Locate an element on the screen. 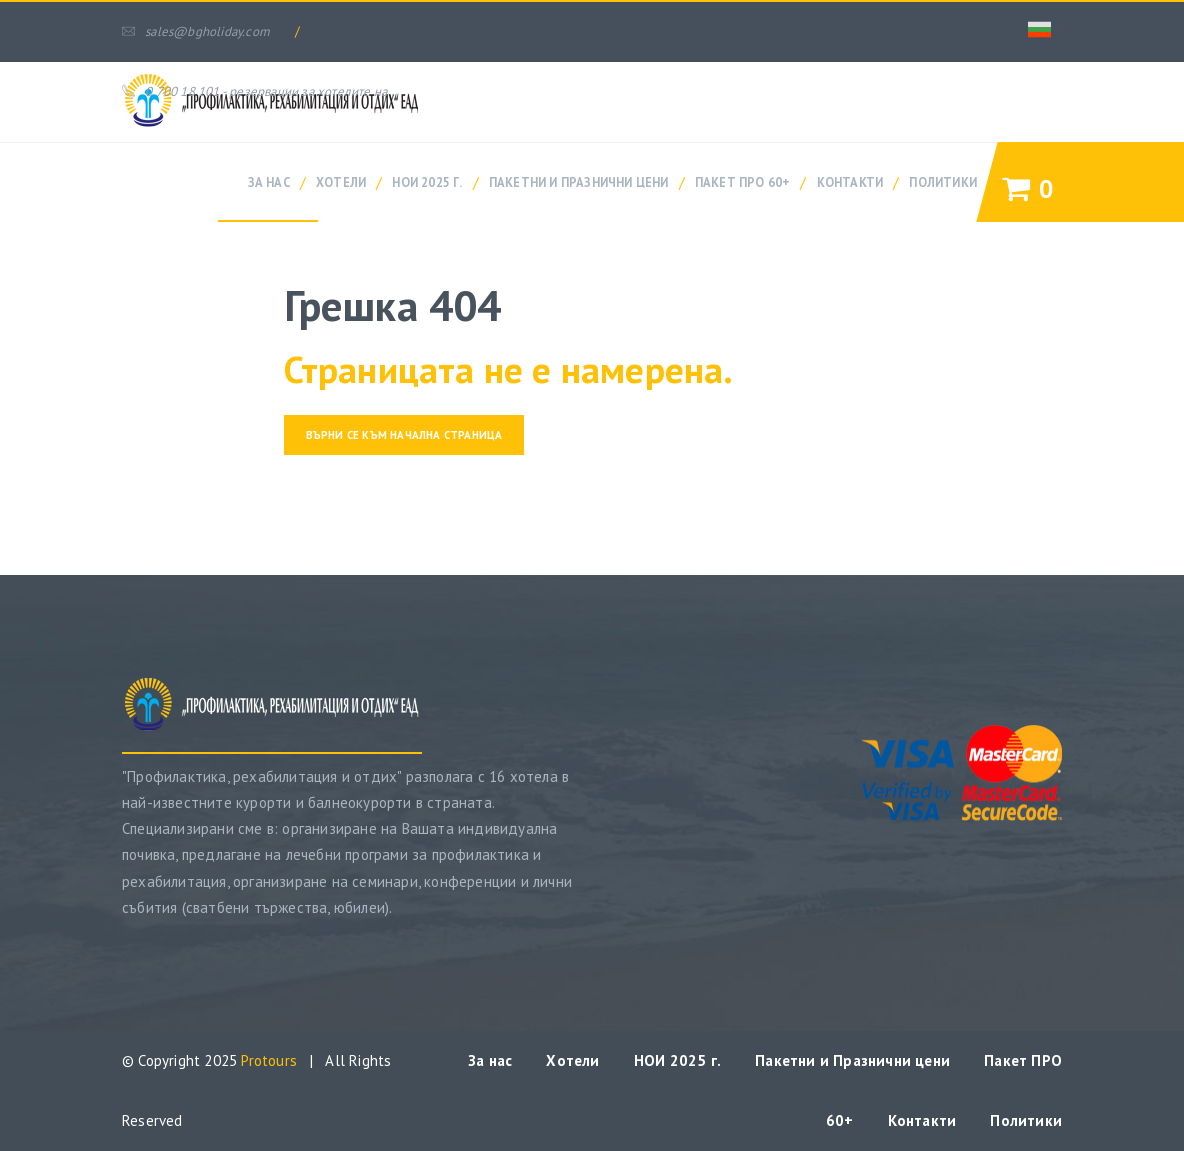 The image size is (1184, 1151). Върни се към начална страница is located at coordinates (404, 435).